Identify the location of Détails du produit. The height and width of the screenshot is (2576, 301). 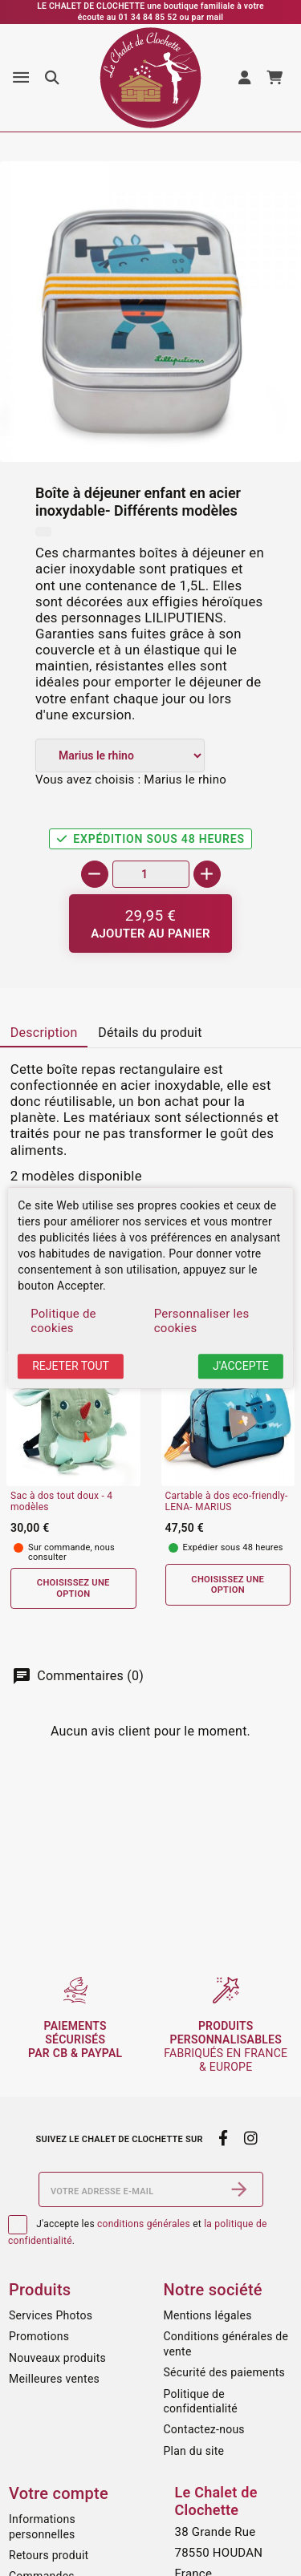
(150, 1032).